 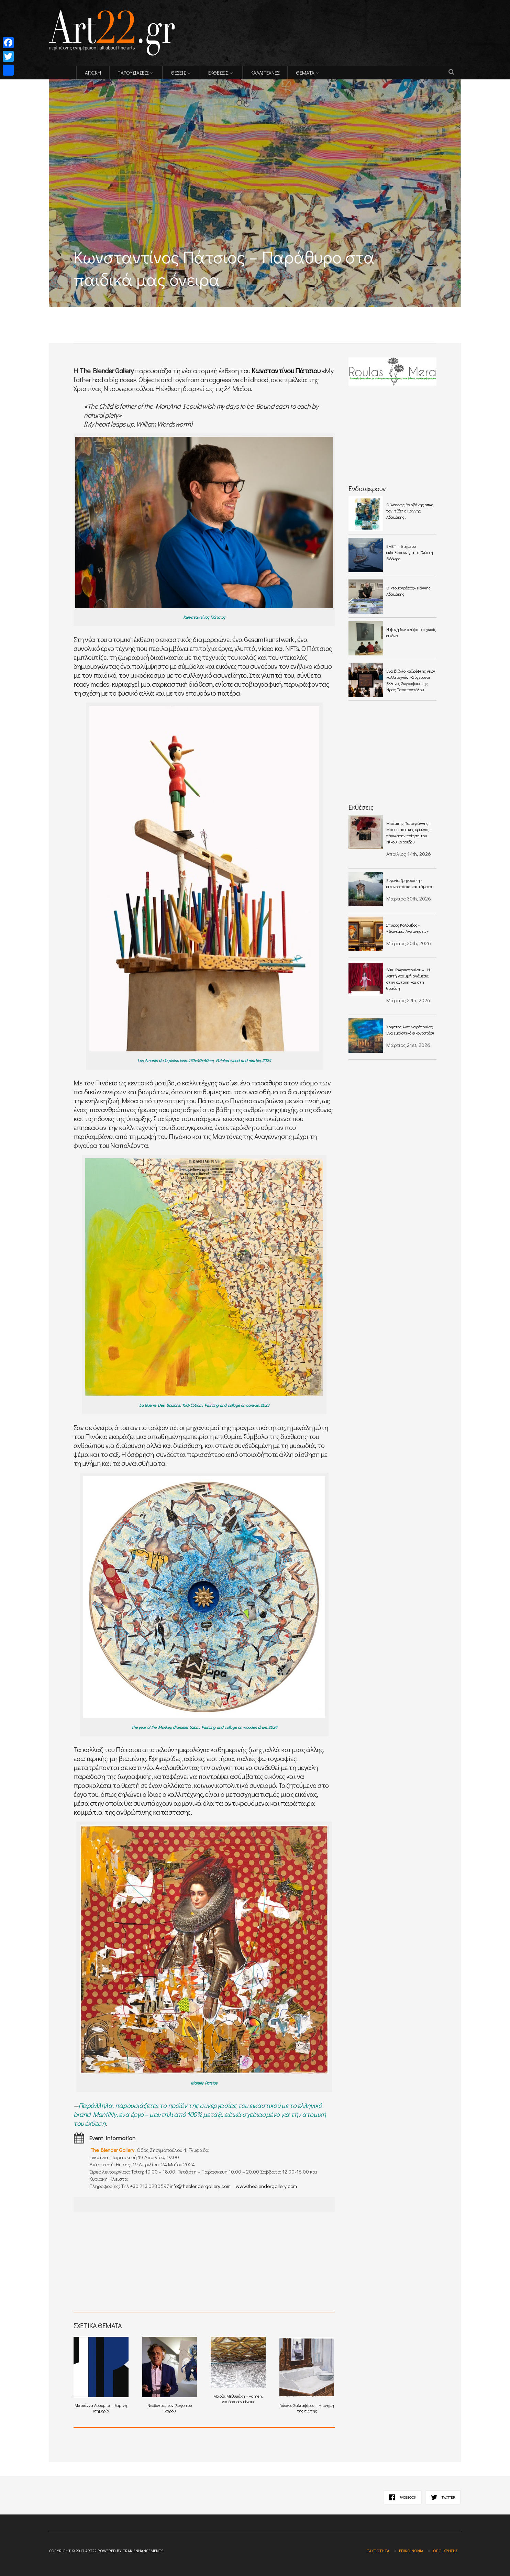 What do you see at coordinates (93, 72) in the screenshot?
I see `ΑΡΧΙΚΗ` at bounding box center [93, 72].